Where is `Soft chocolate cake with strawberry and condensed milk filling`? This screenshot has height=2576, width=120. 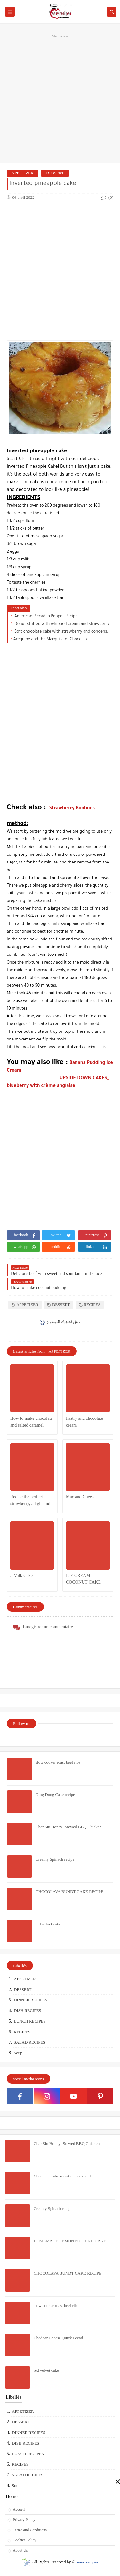
Soft chocolate cake with strawberry and condensed milk filling is located at coordinates (61, 632).